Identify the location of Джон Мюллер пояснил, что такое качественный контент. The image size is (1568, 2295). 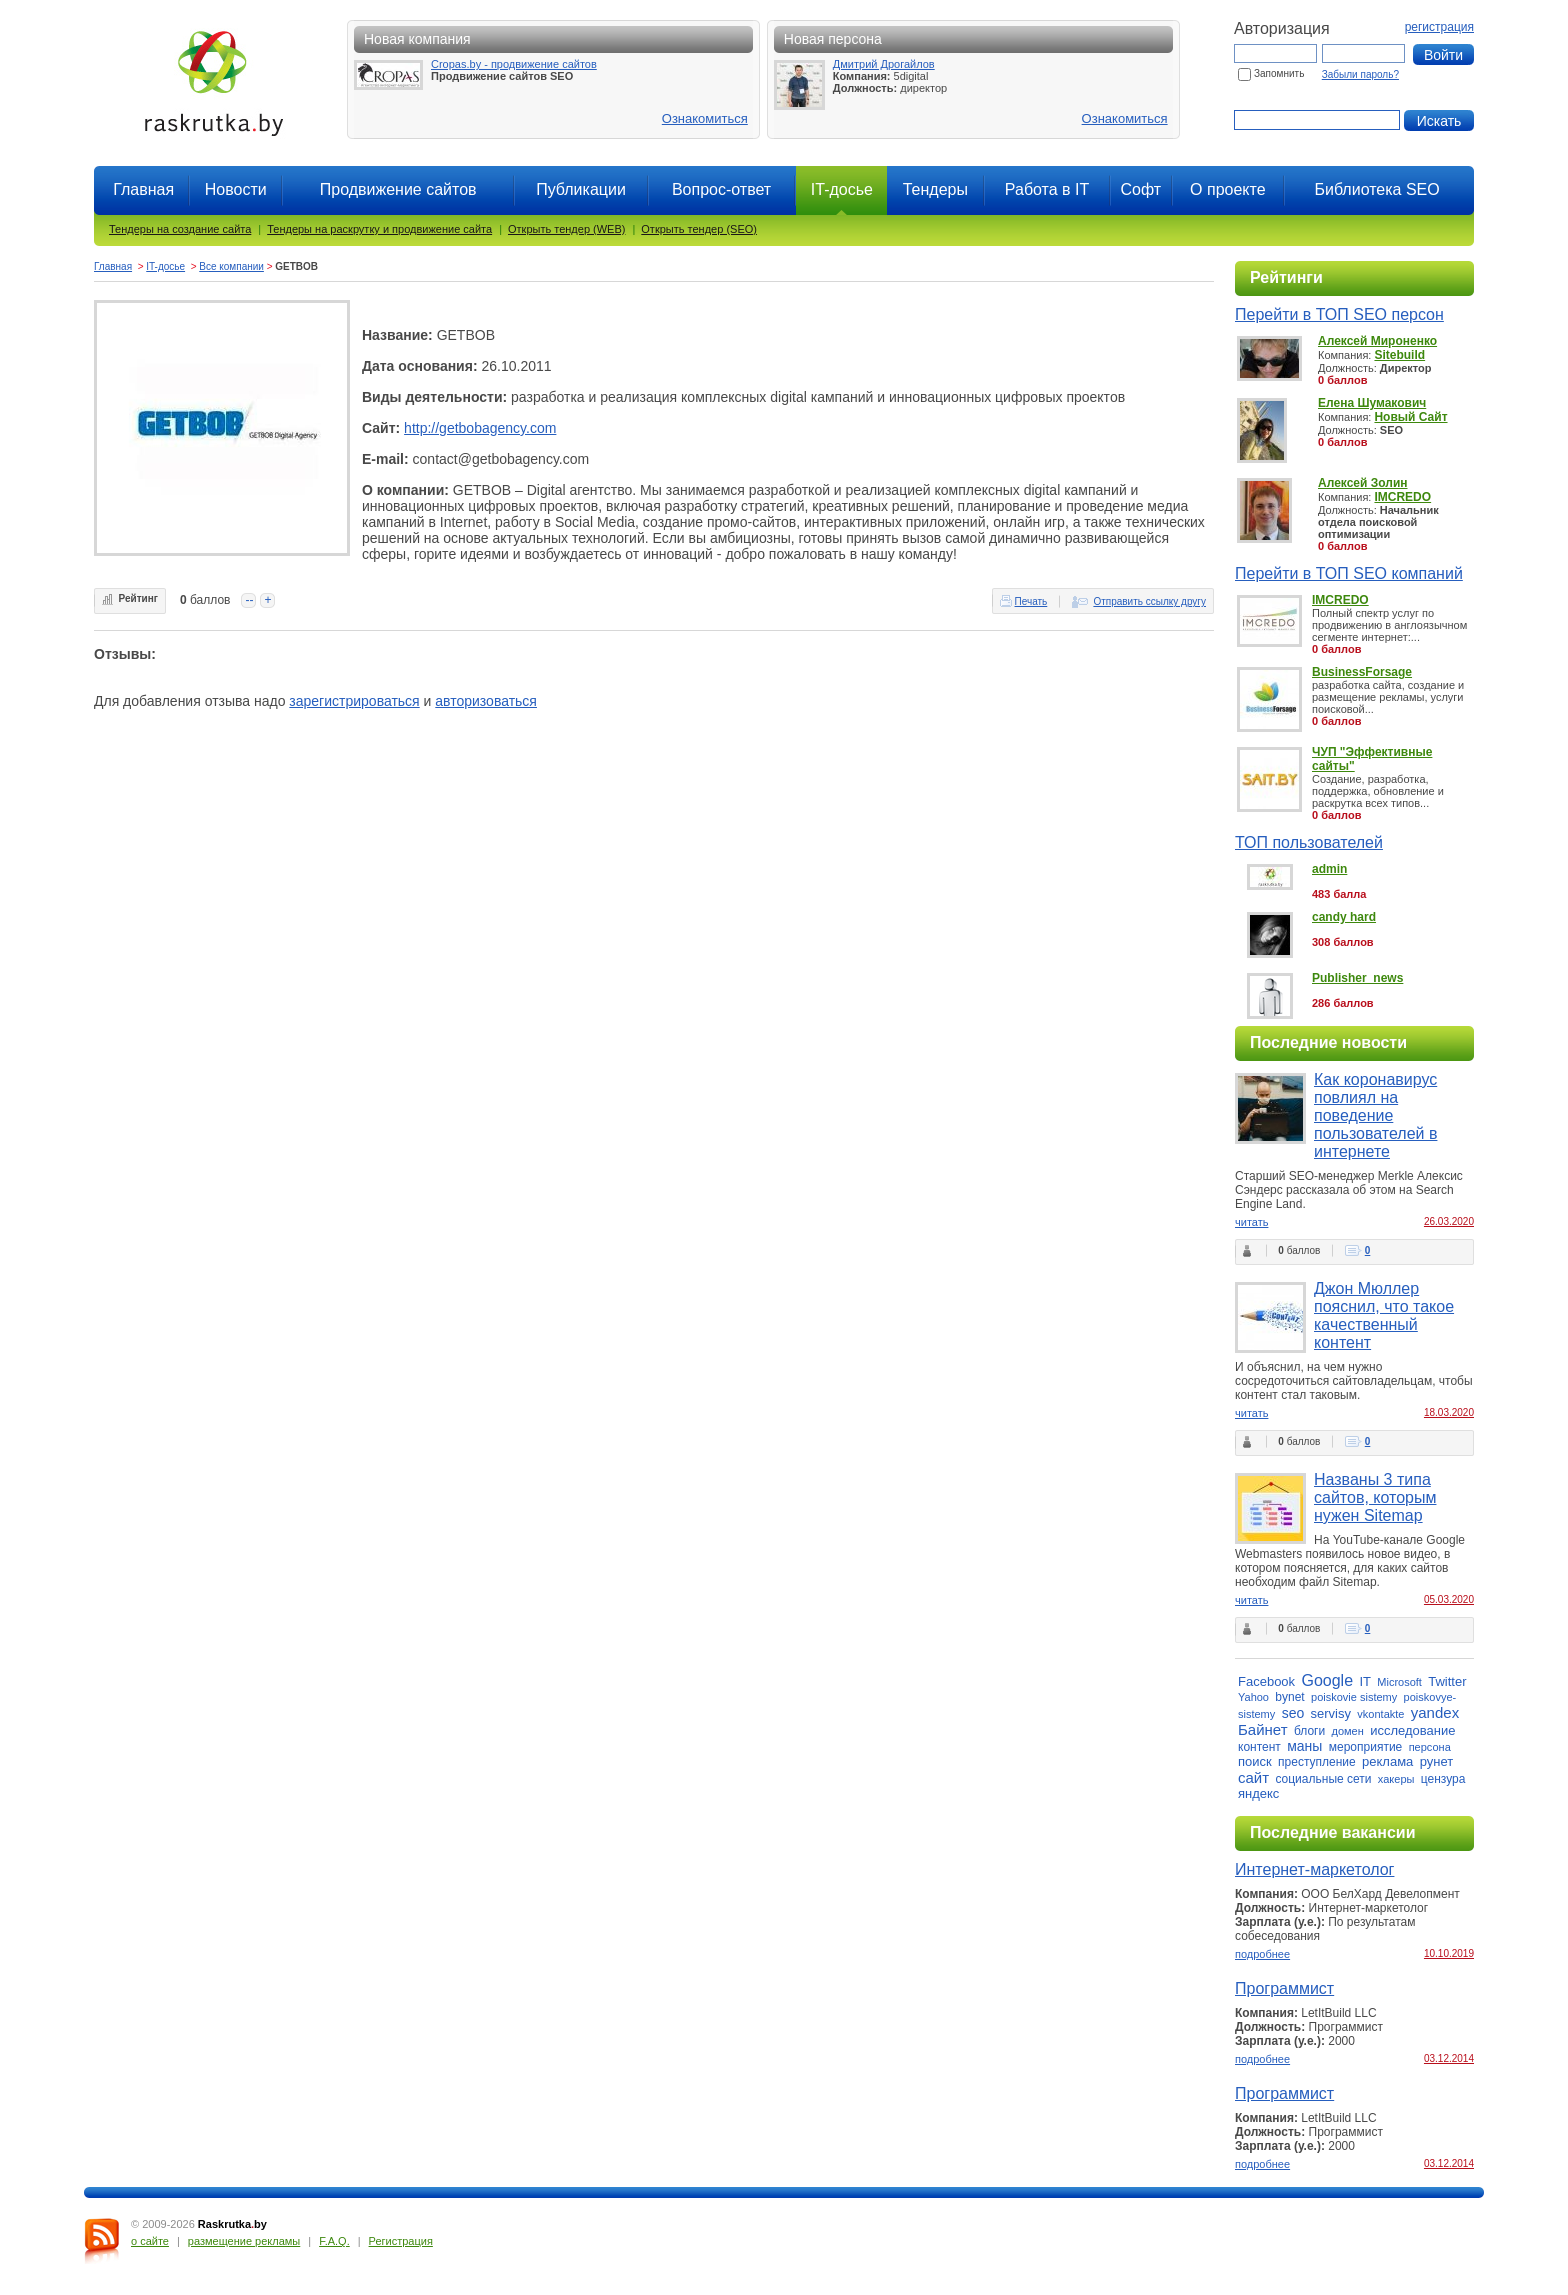
(1384, 1315).